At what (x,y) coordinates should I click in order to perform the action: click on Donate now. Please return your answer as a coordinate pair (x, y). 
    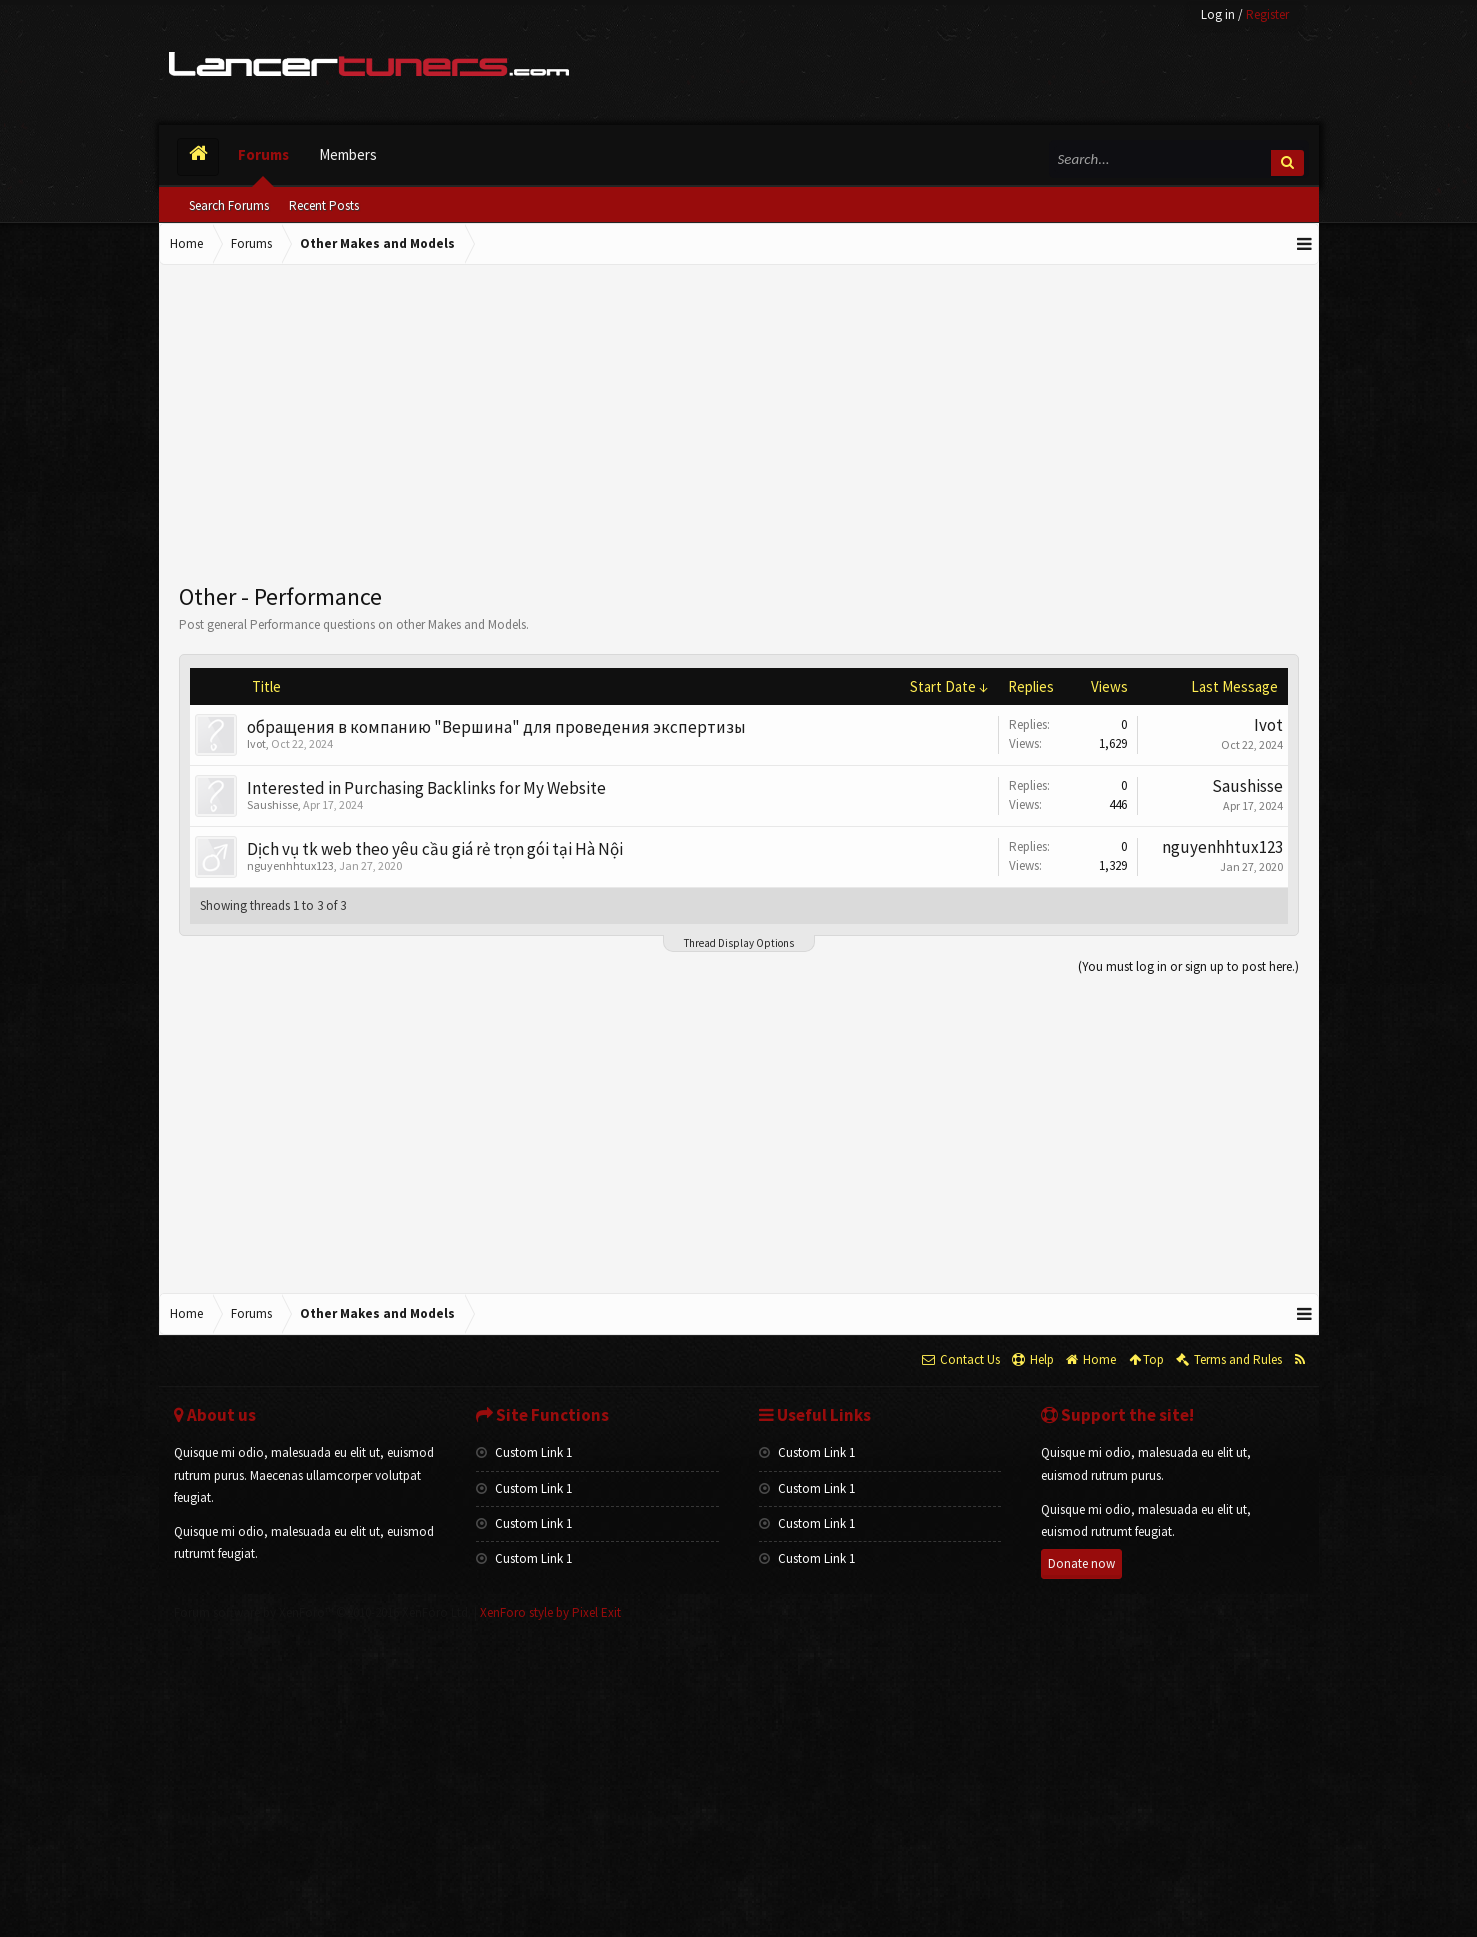
    Looking at the image, I should click on (1081, 1563).